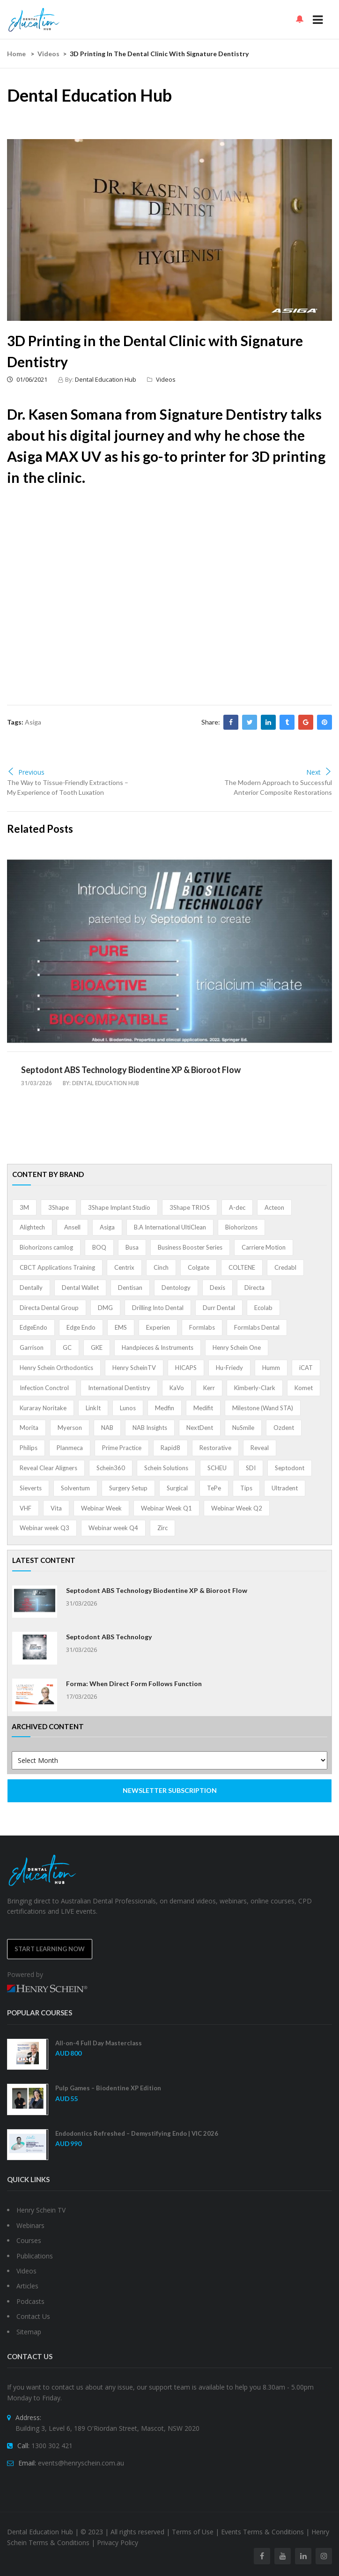 The width and height of the screenshot is (339, 2576). Describe the element at coordinates (193, 2531) in the screenshot. I see `Terms of Use` at that location.